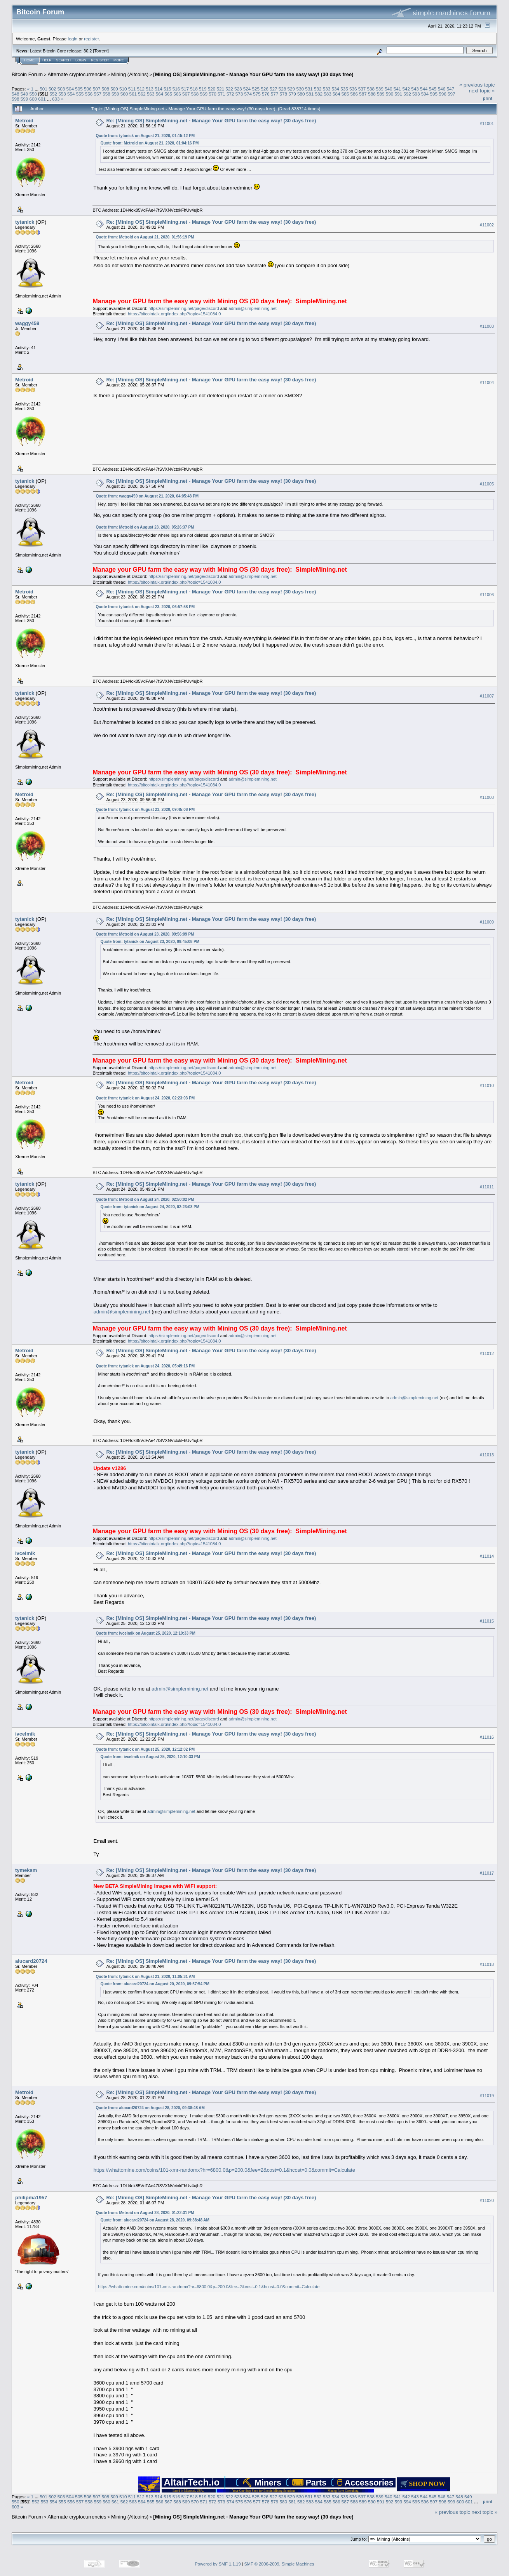  Describe the element at coordinates (80, 60) in the screenshot. I see `Login` at that location.